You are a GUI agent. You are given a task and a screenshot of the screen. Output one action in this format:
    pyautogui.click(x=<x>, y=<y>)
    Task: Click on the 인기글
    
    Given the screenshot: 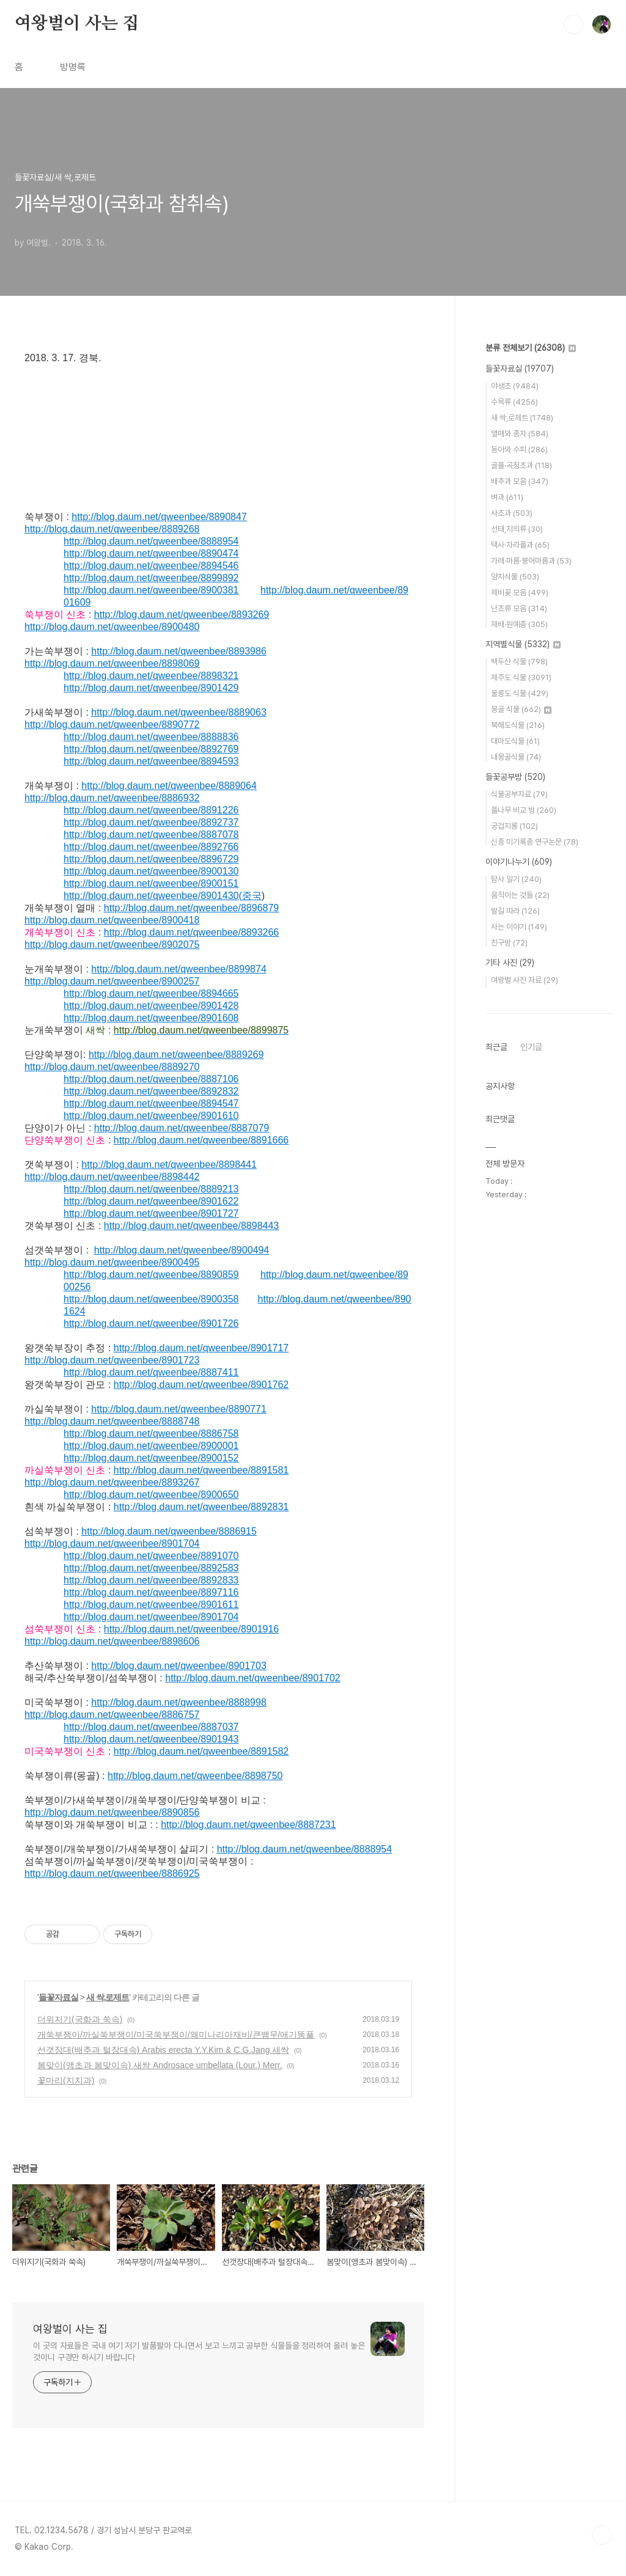 What is the action you would take?
    pyautogui.click(x=531, y=1047)
    